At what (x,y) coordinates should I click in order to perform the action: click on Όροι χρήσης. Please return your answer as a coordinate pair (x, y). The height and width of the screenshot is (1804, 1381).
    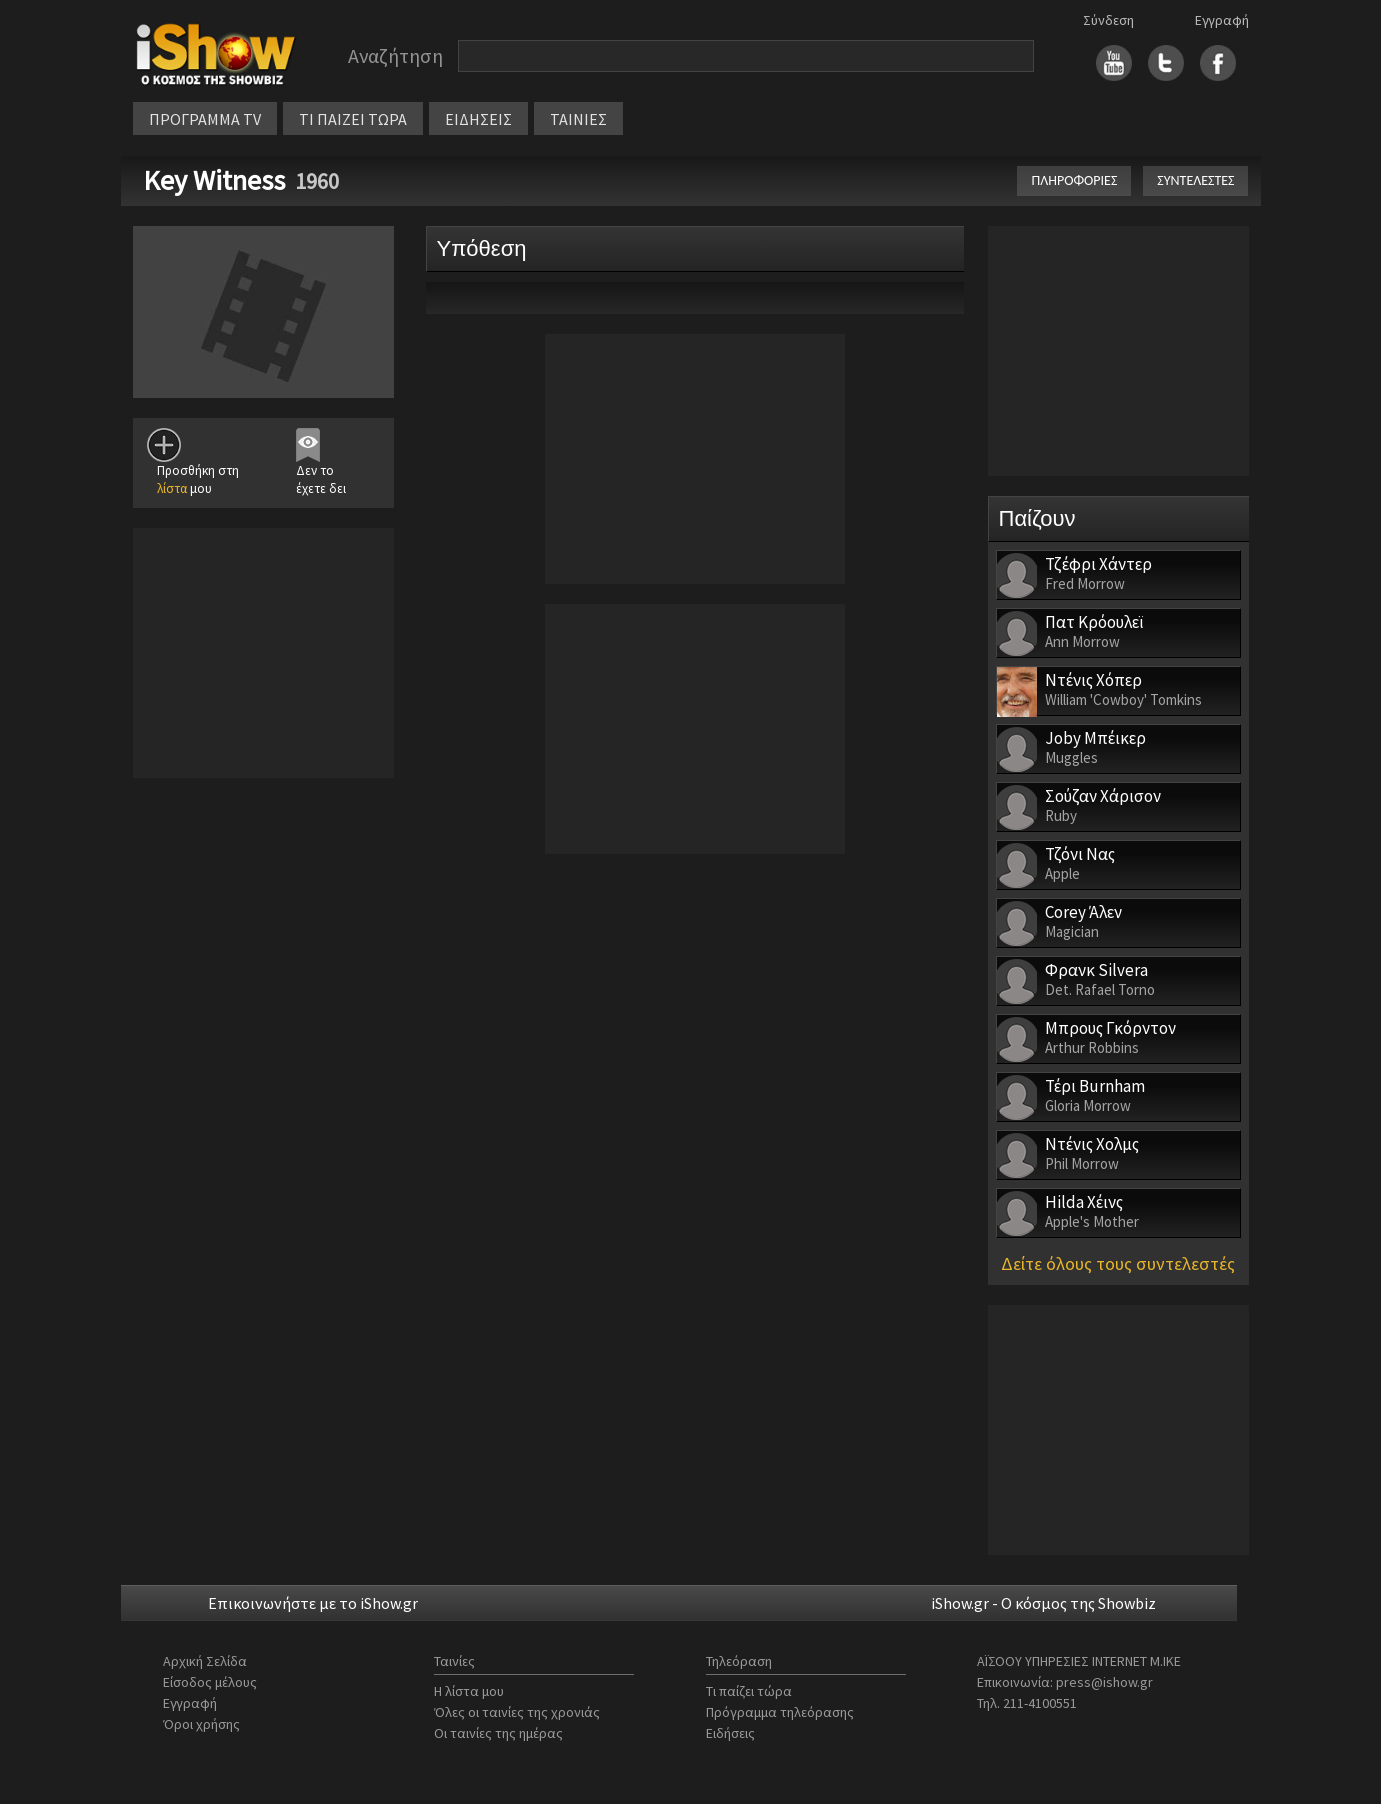
    Looking at the image, I should click on (201, 1724).